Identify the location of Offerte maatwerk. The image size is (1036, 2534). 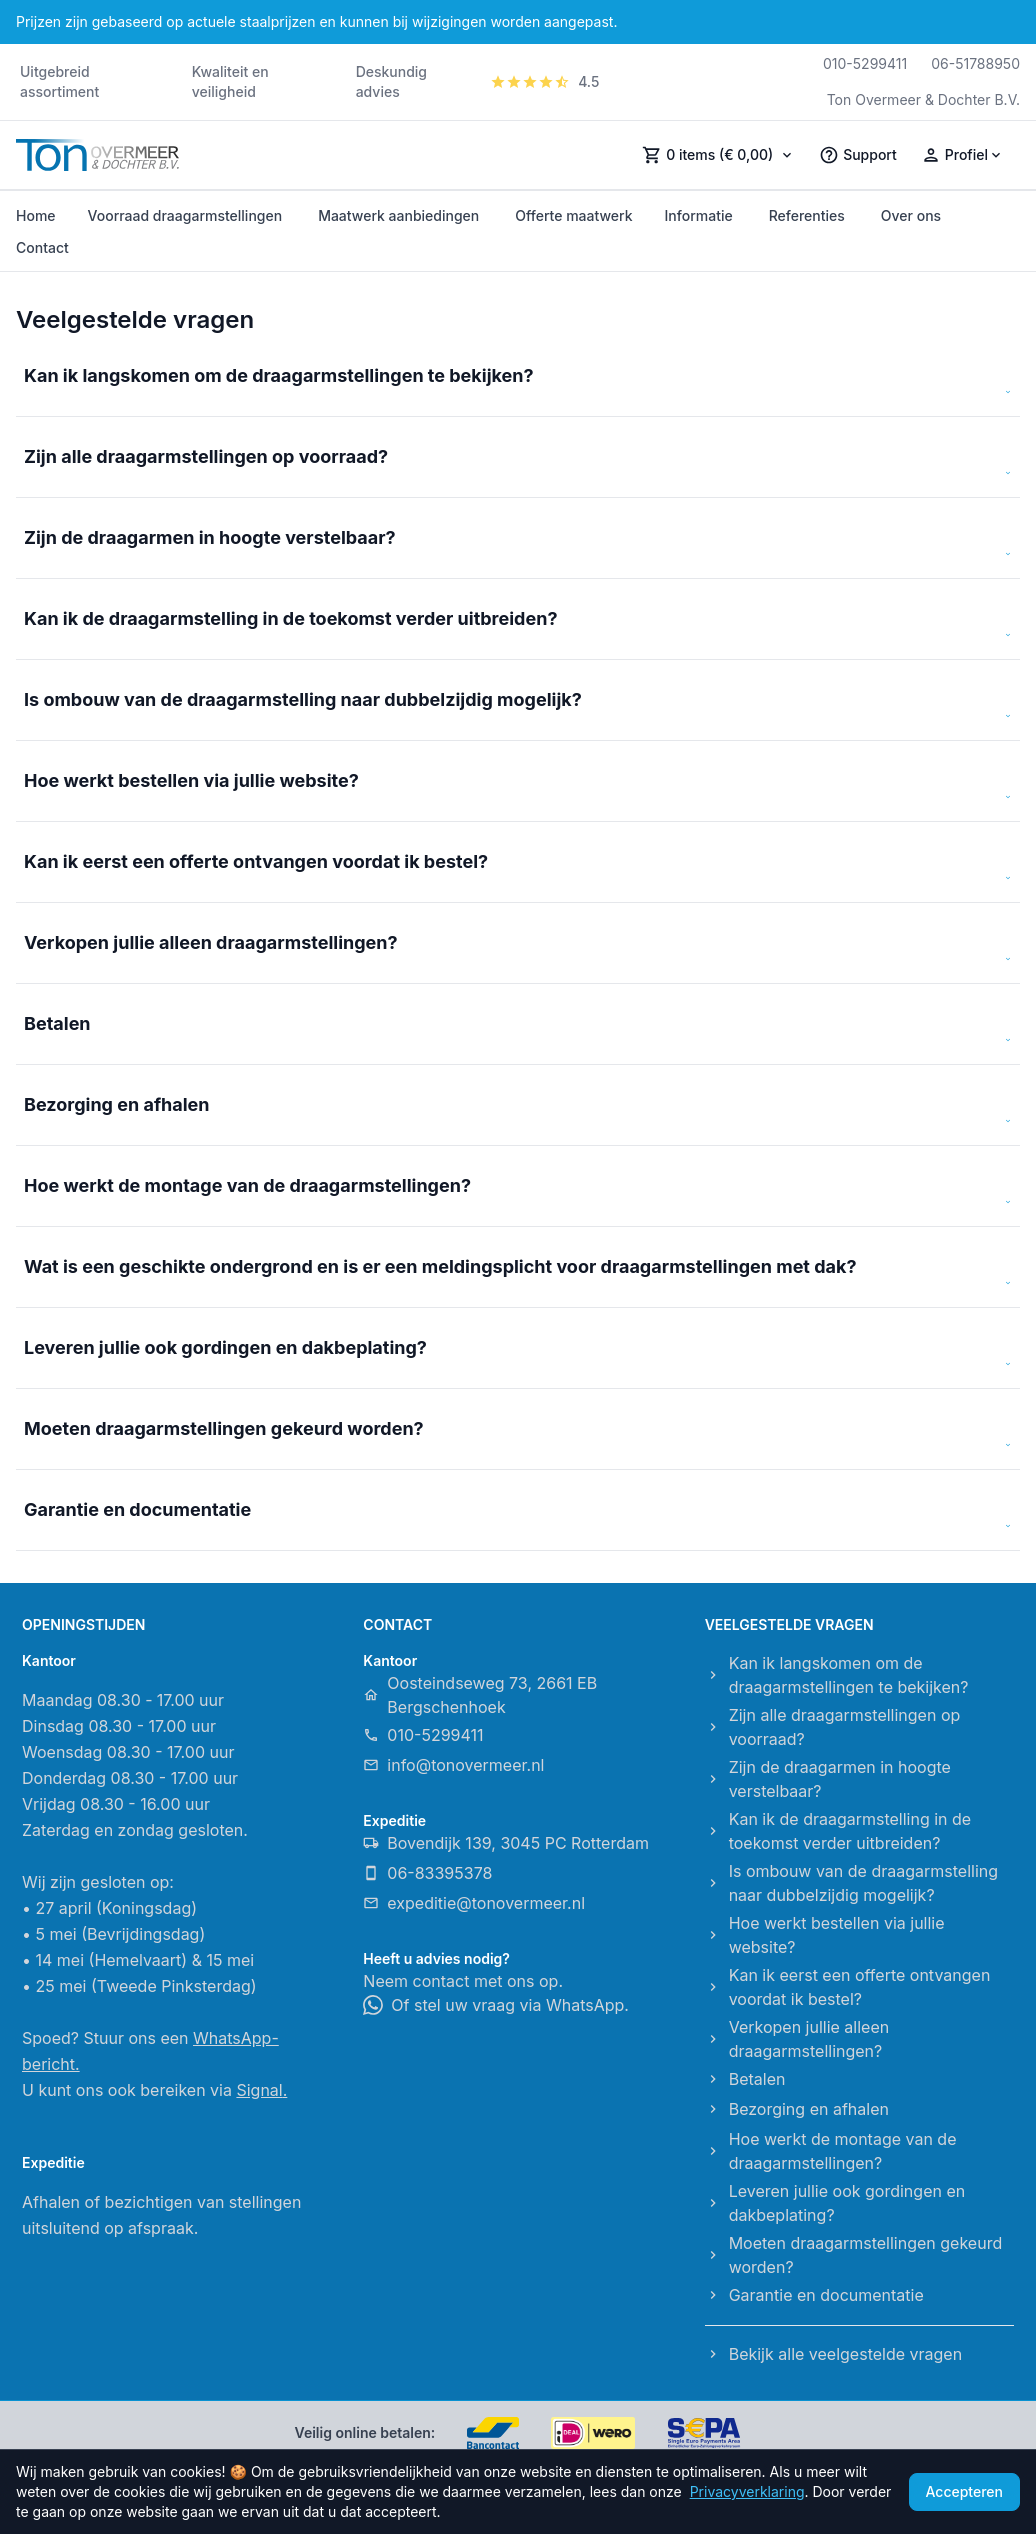
(573, 215).